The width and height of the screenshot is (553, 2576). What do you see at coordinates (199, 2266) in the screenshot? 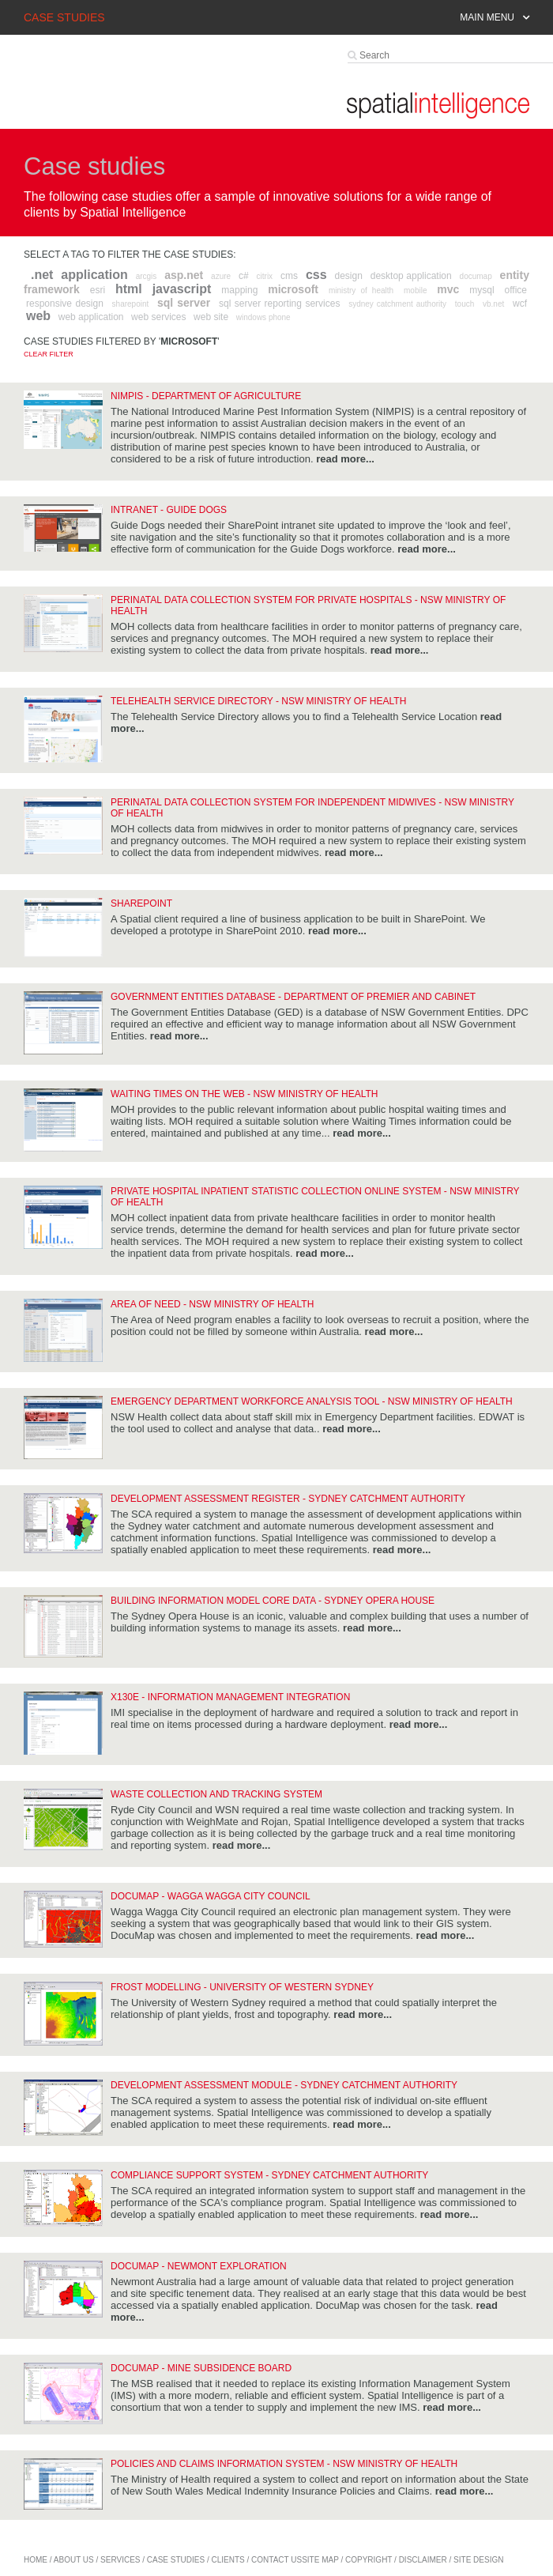
I see `DocuMap - Newmont Exploration` at bounding box center [199, 2266].